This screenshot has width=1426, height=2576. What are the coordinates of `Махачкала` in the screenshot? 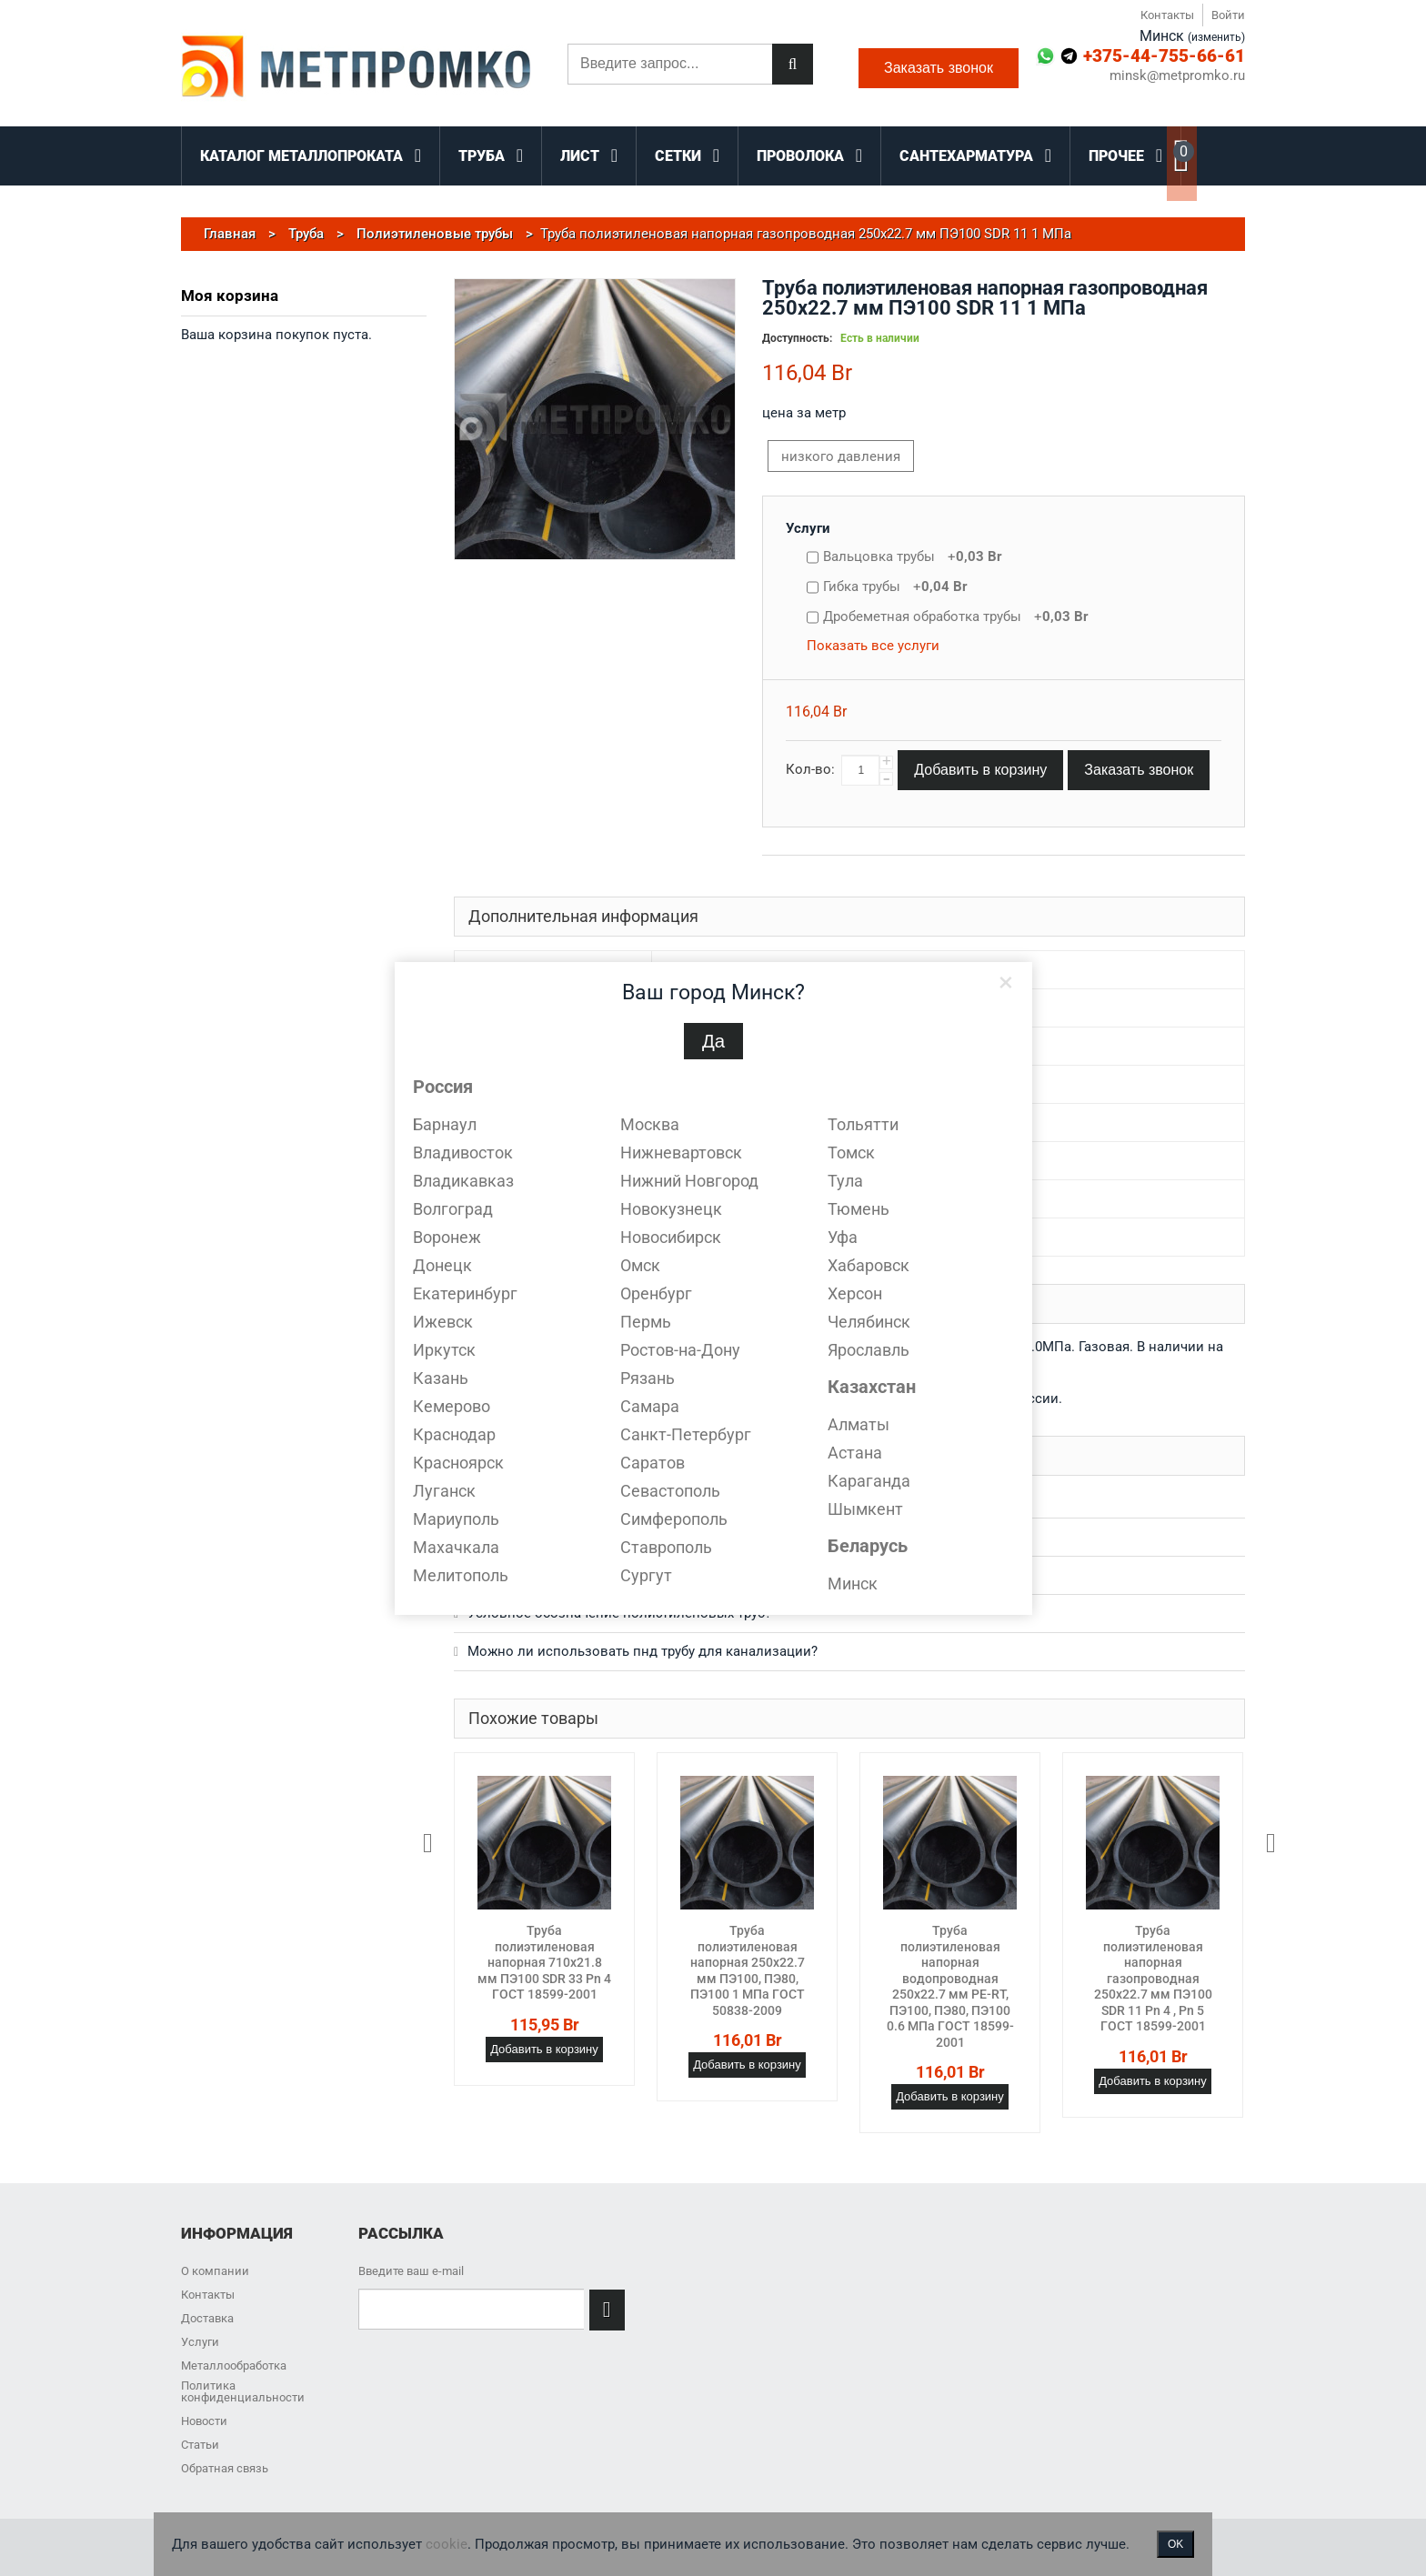 It's located at (456, 1547).